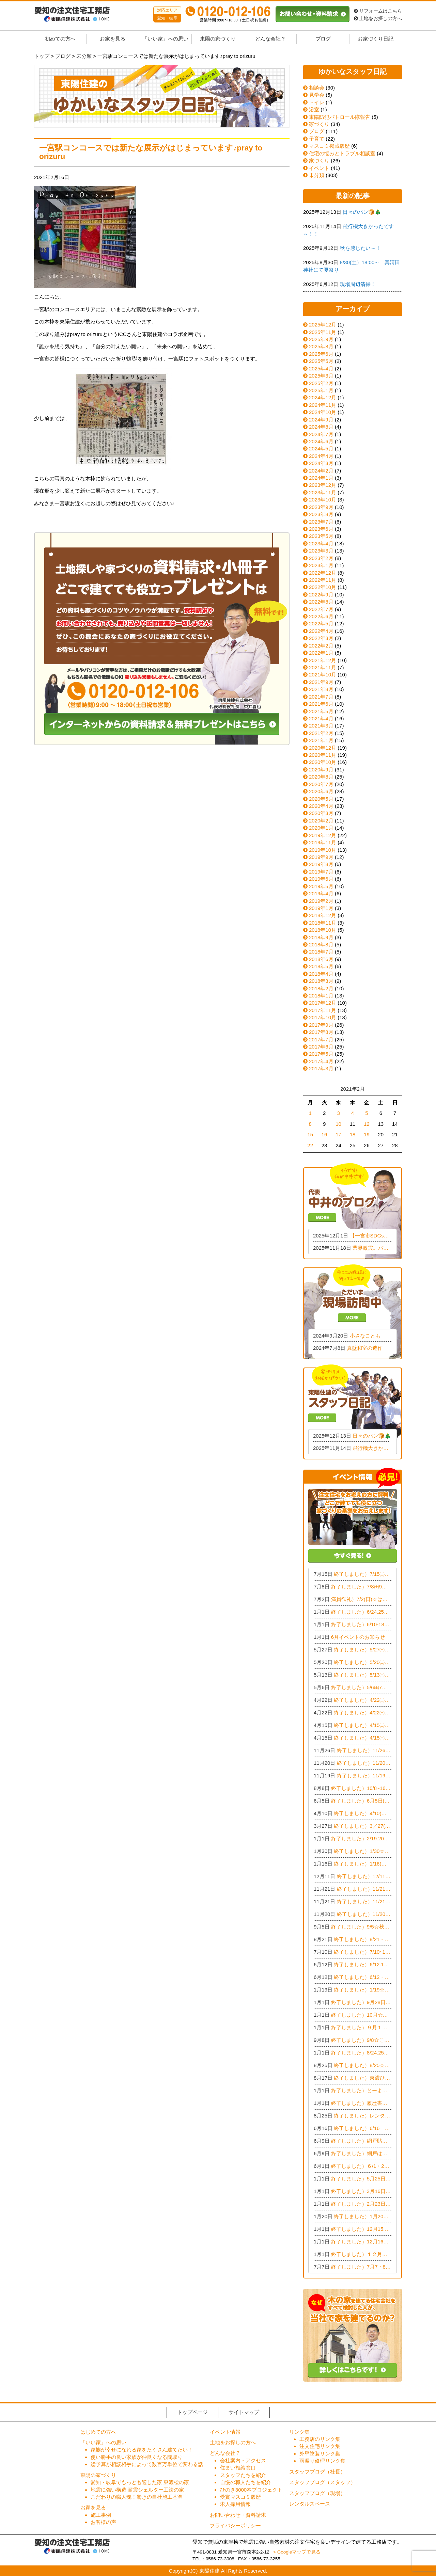 This screenshot has height=2576, width=436. Describe the element at coordinates (321, 478) in the screenshot. I see `2024年1月` at that location.